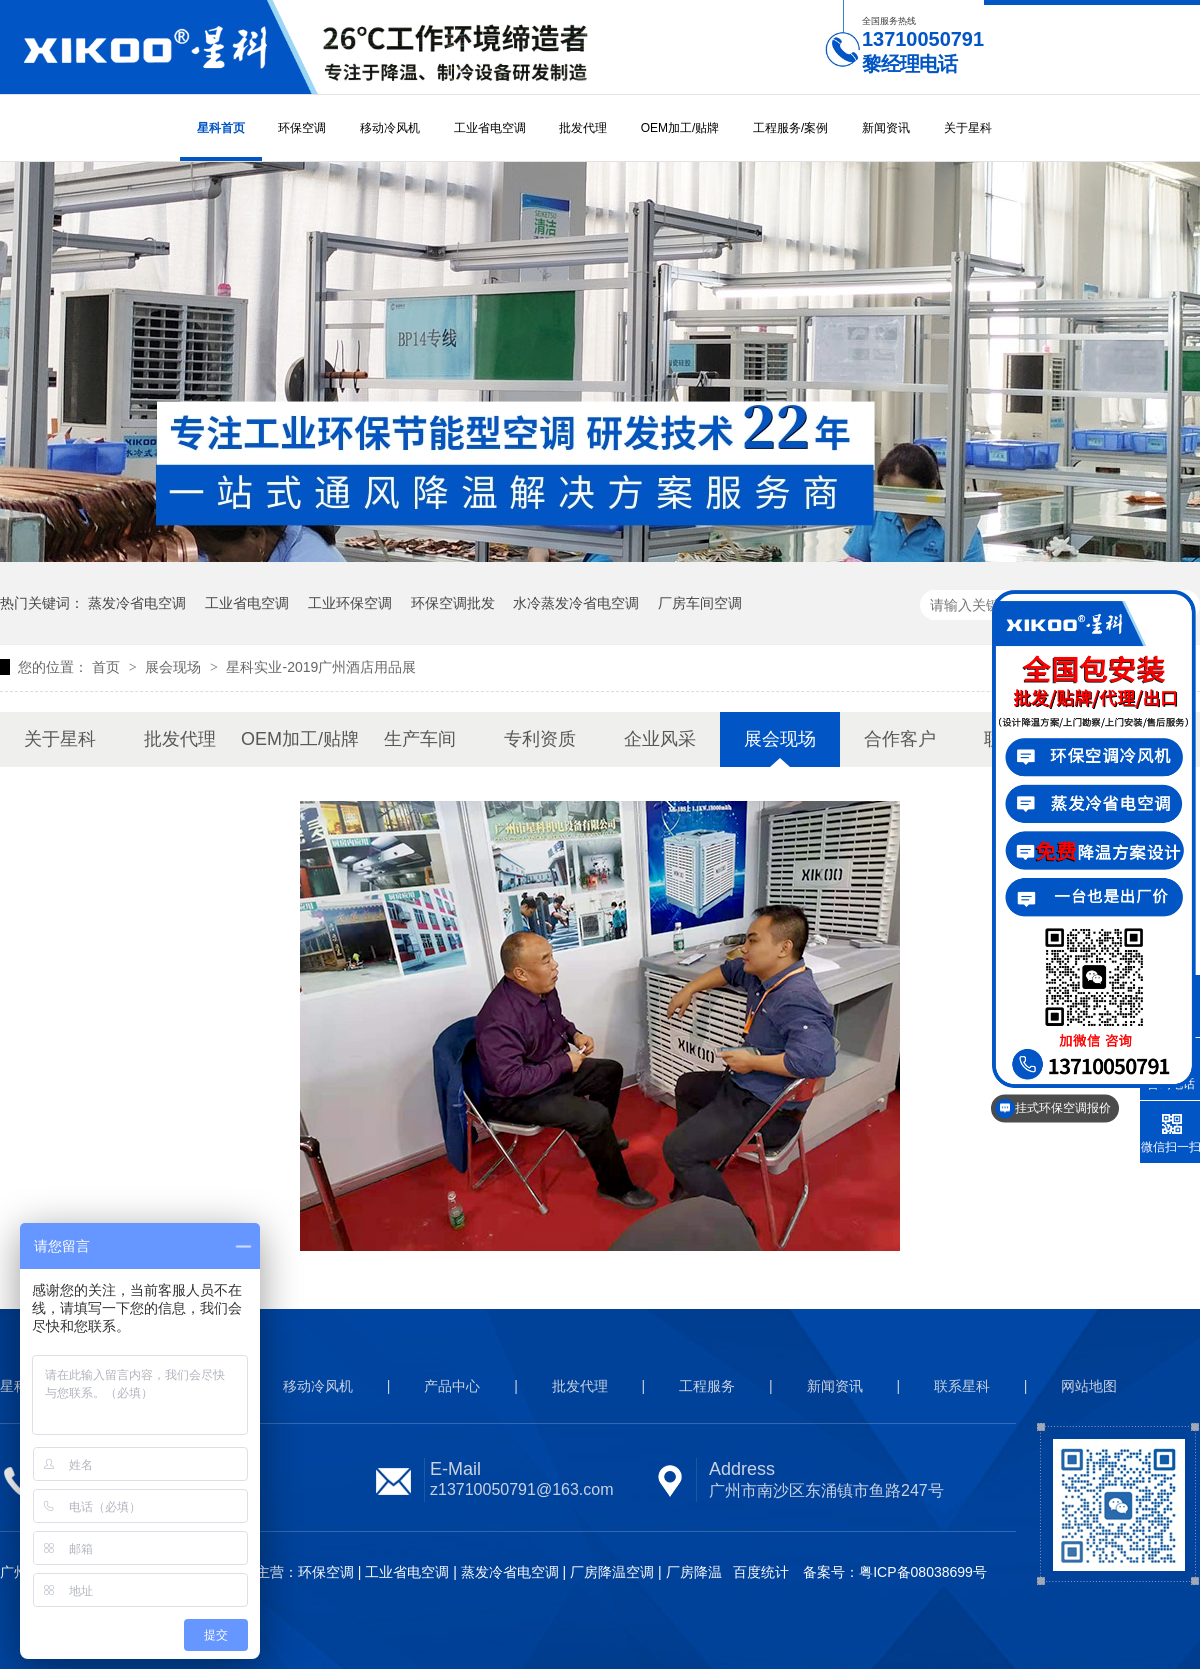 Image resolution: width=1200 pixels, height=1669 pixels. Describe the element at coordinates (900, 739) in the screenshot. I see `合作客户` at that location.